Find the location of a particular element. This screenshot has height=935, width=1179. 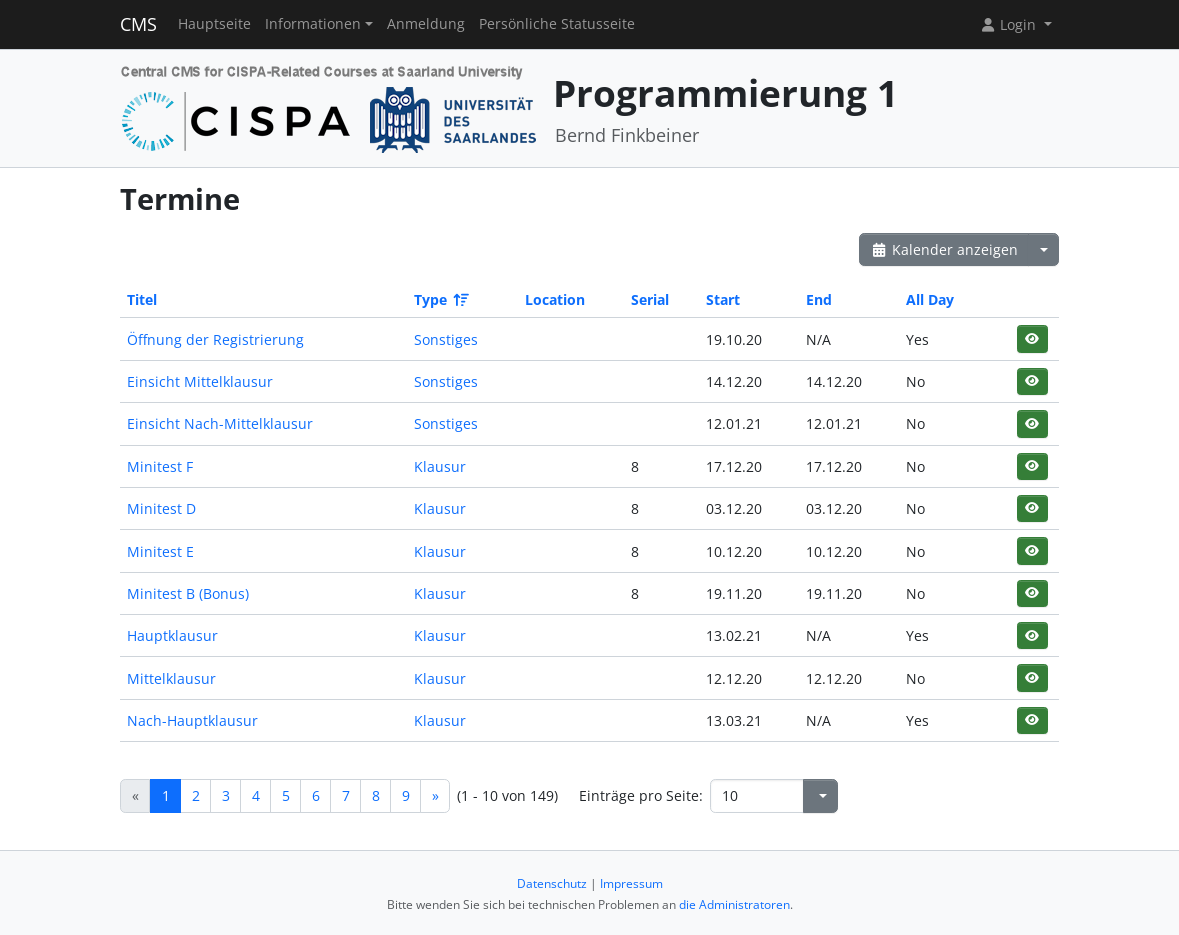

Informationen is located at coordinates (313, 24).